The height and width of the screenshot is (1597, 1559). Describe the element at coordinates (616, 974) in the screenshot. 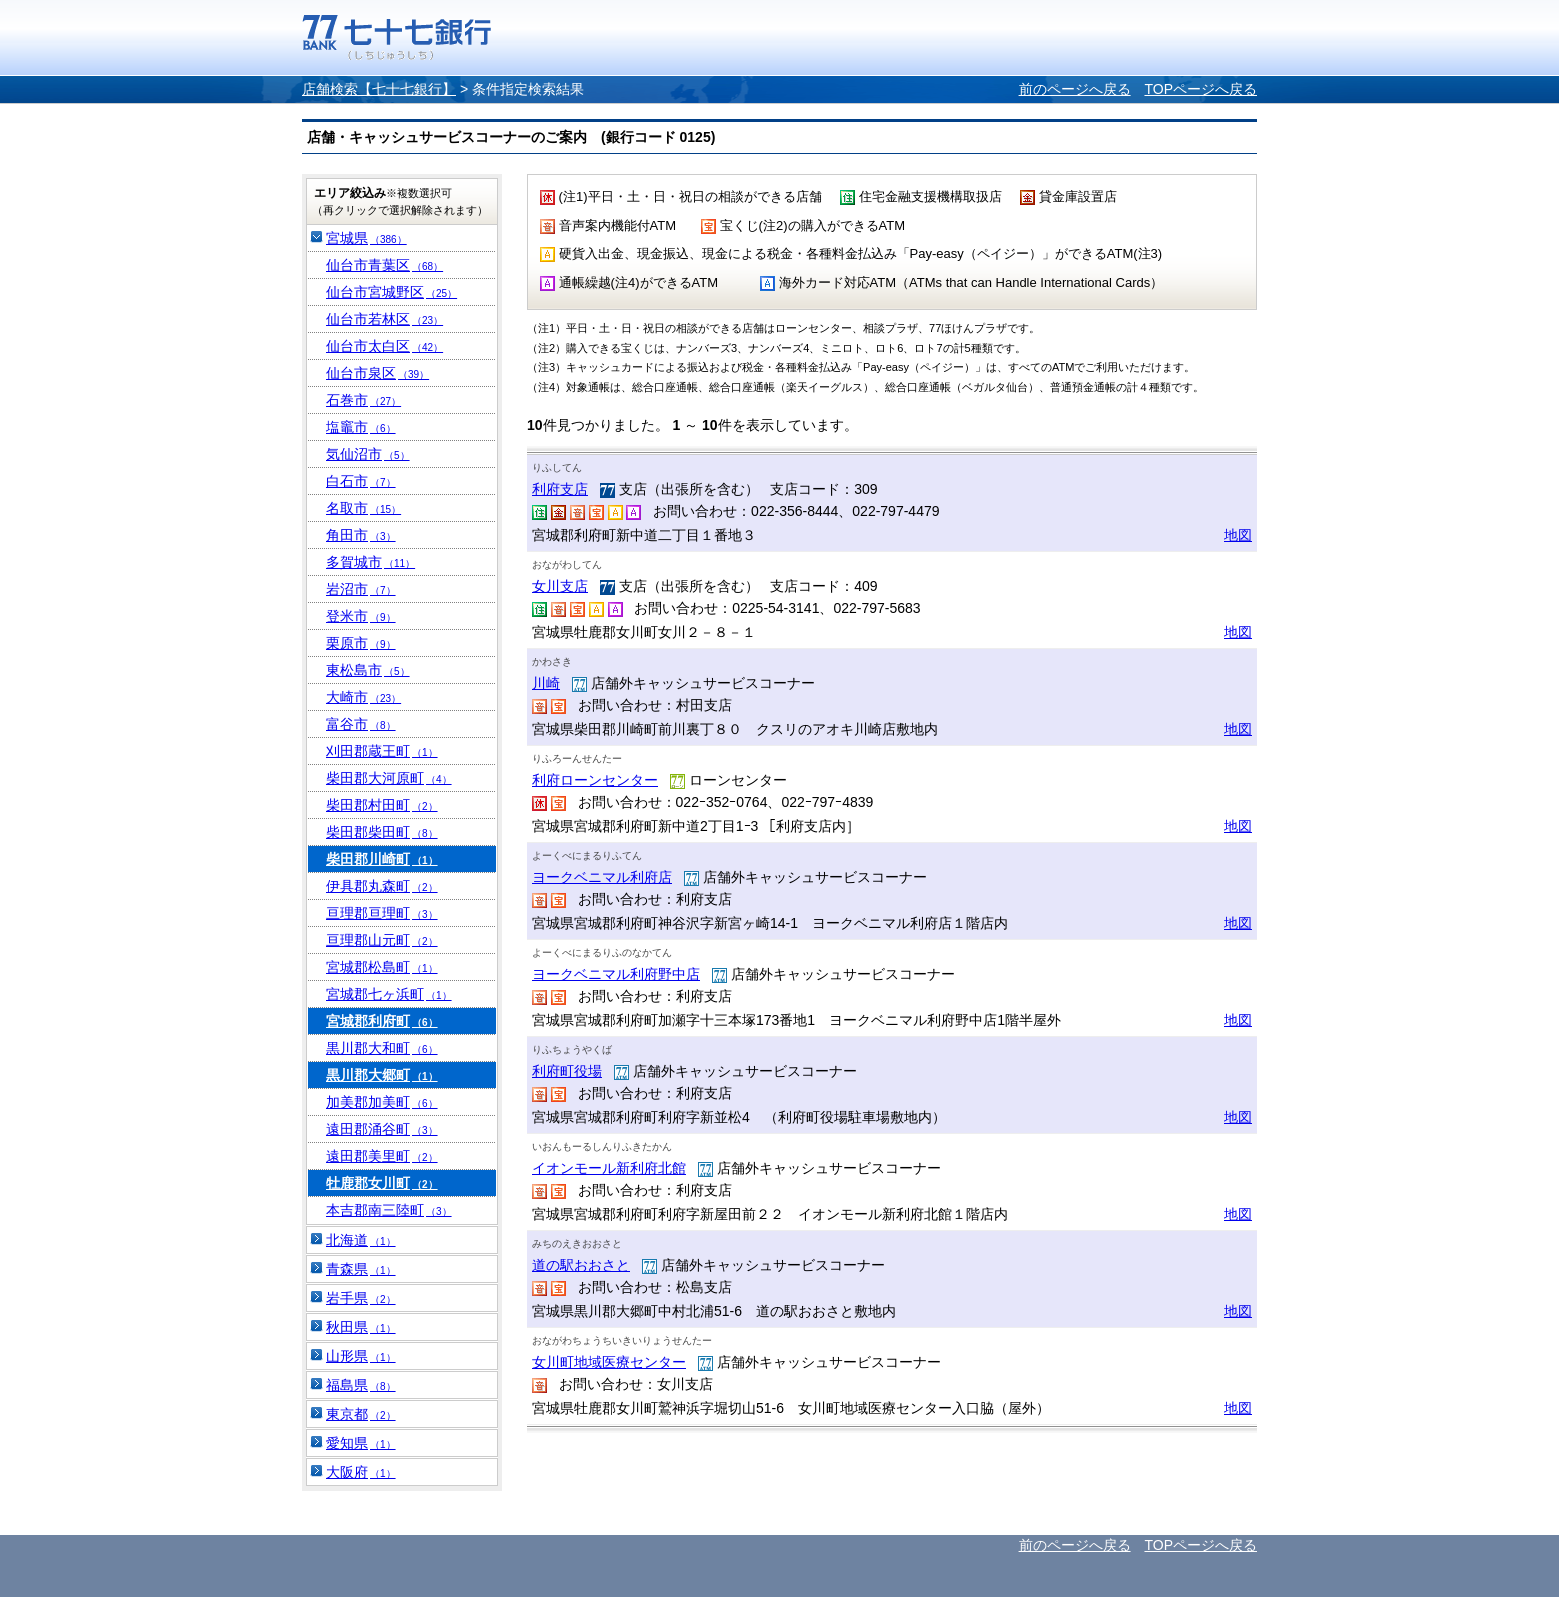

I see `ヨークベニマル利府野中店` at that location.